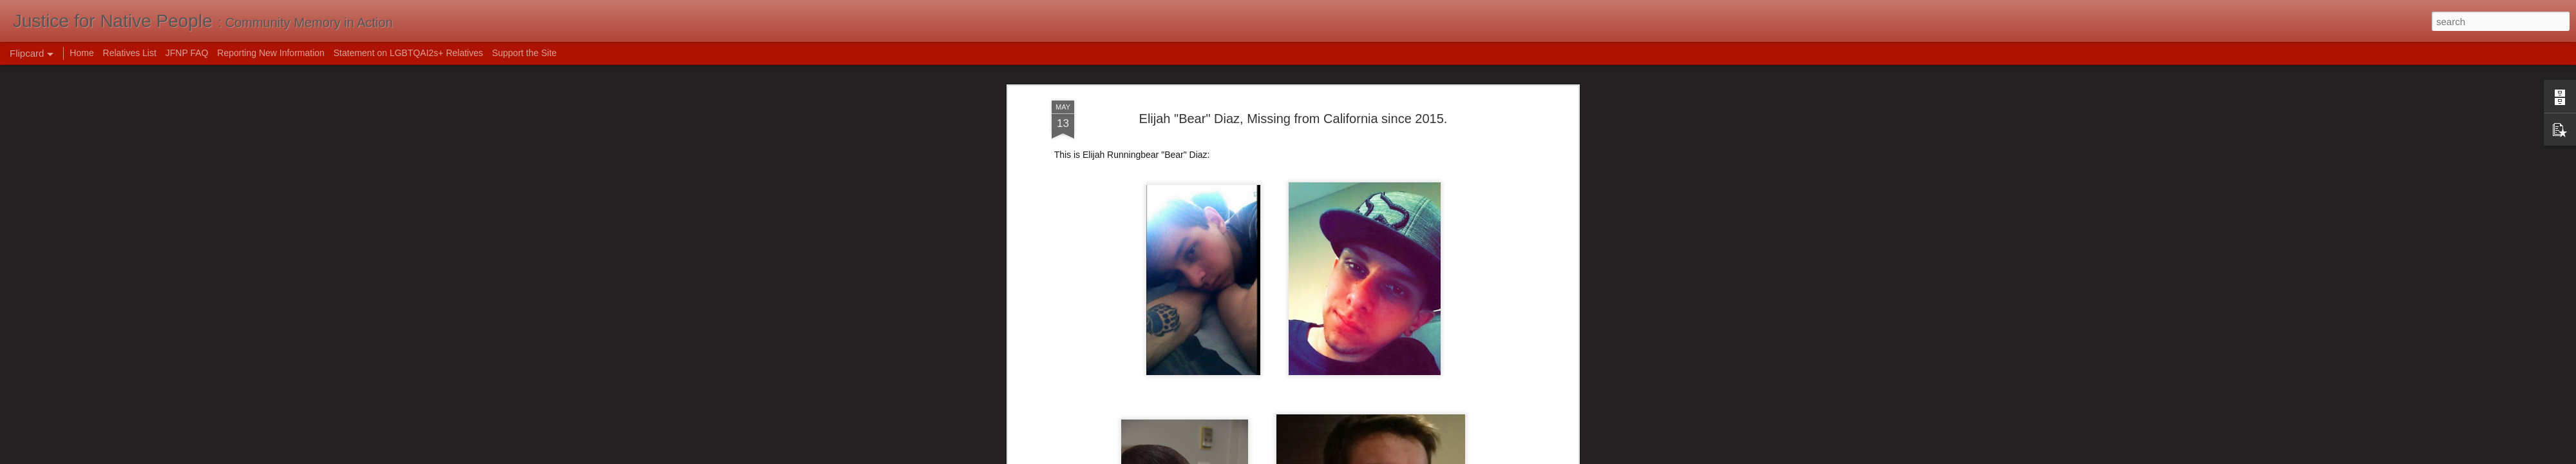 The image size is (2576, 464). What do you see at coordinates (81, 53) in the screenshot?
I see `Home` at bounding box center [81, 53].